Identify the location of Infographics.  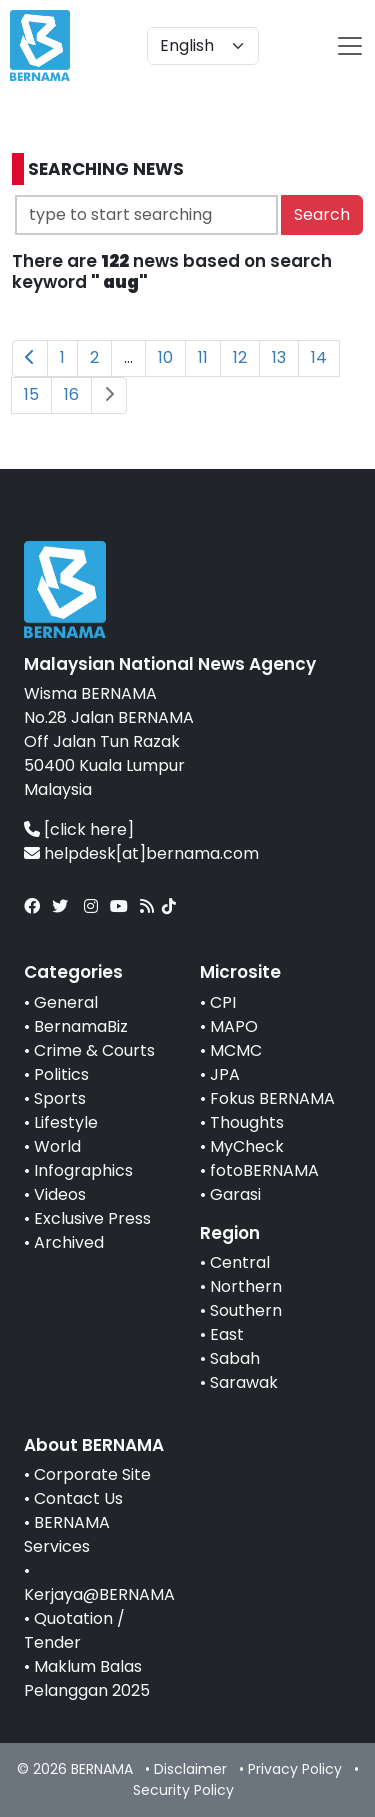
(83, 1170).